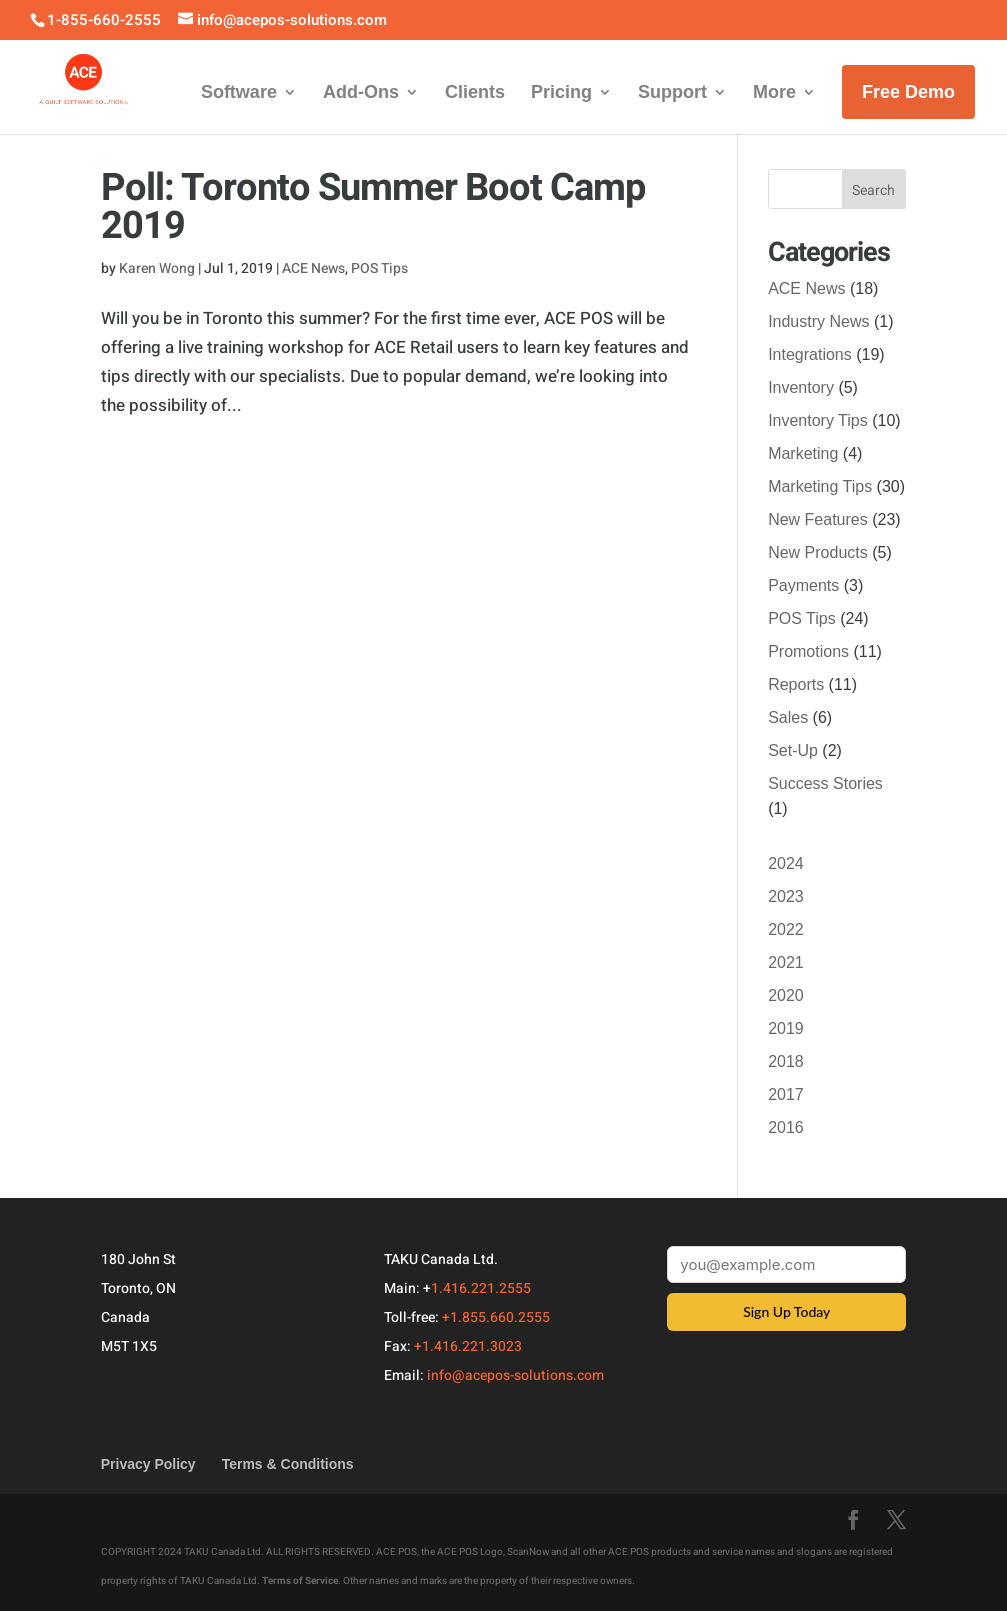 Image resolution: width=1007 pixels, height=1611 pixels. I want to click on Sales, so click(788, 717).